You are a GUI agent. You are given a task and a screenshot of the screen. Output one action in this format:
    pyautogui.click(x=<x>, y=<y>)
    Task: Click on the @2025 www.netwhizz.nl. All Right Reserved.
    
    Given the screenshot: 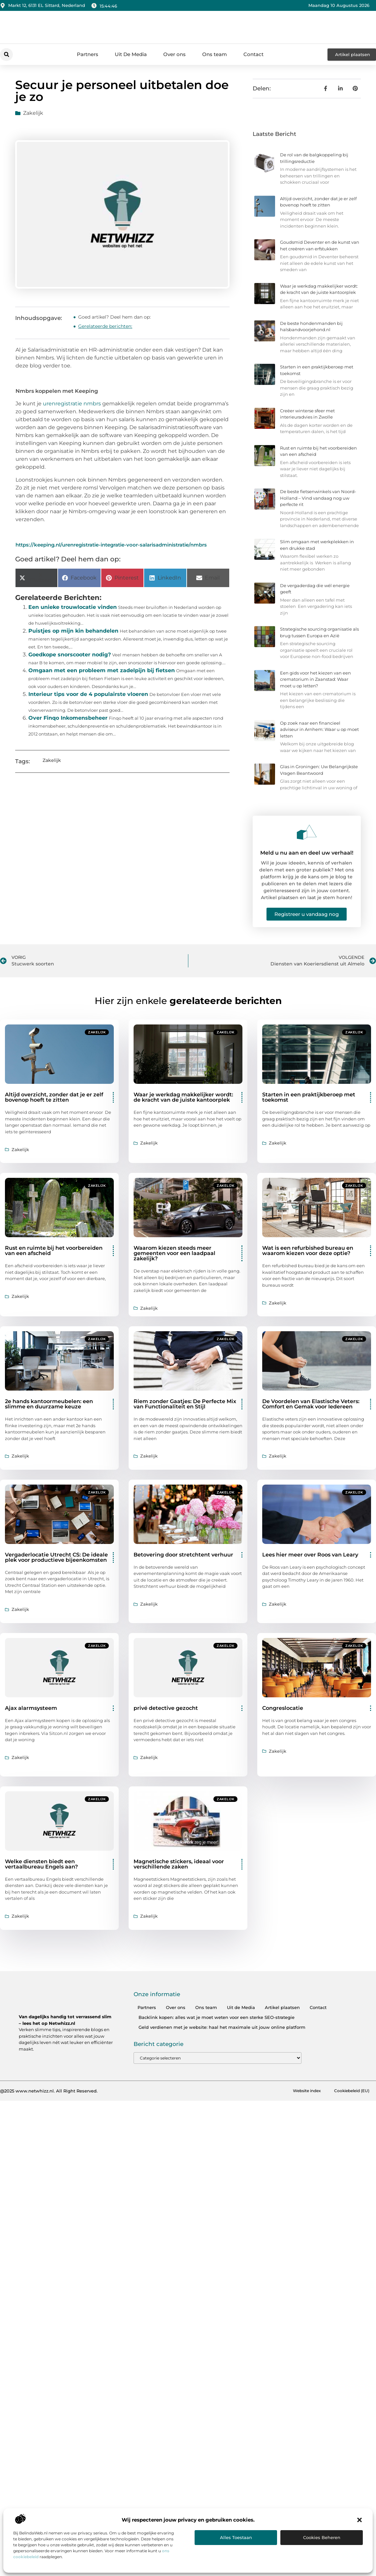 What is the action you would take?
    pyautogui.click(x=49, y=2091)
    